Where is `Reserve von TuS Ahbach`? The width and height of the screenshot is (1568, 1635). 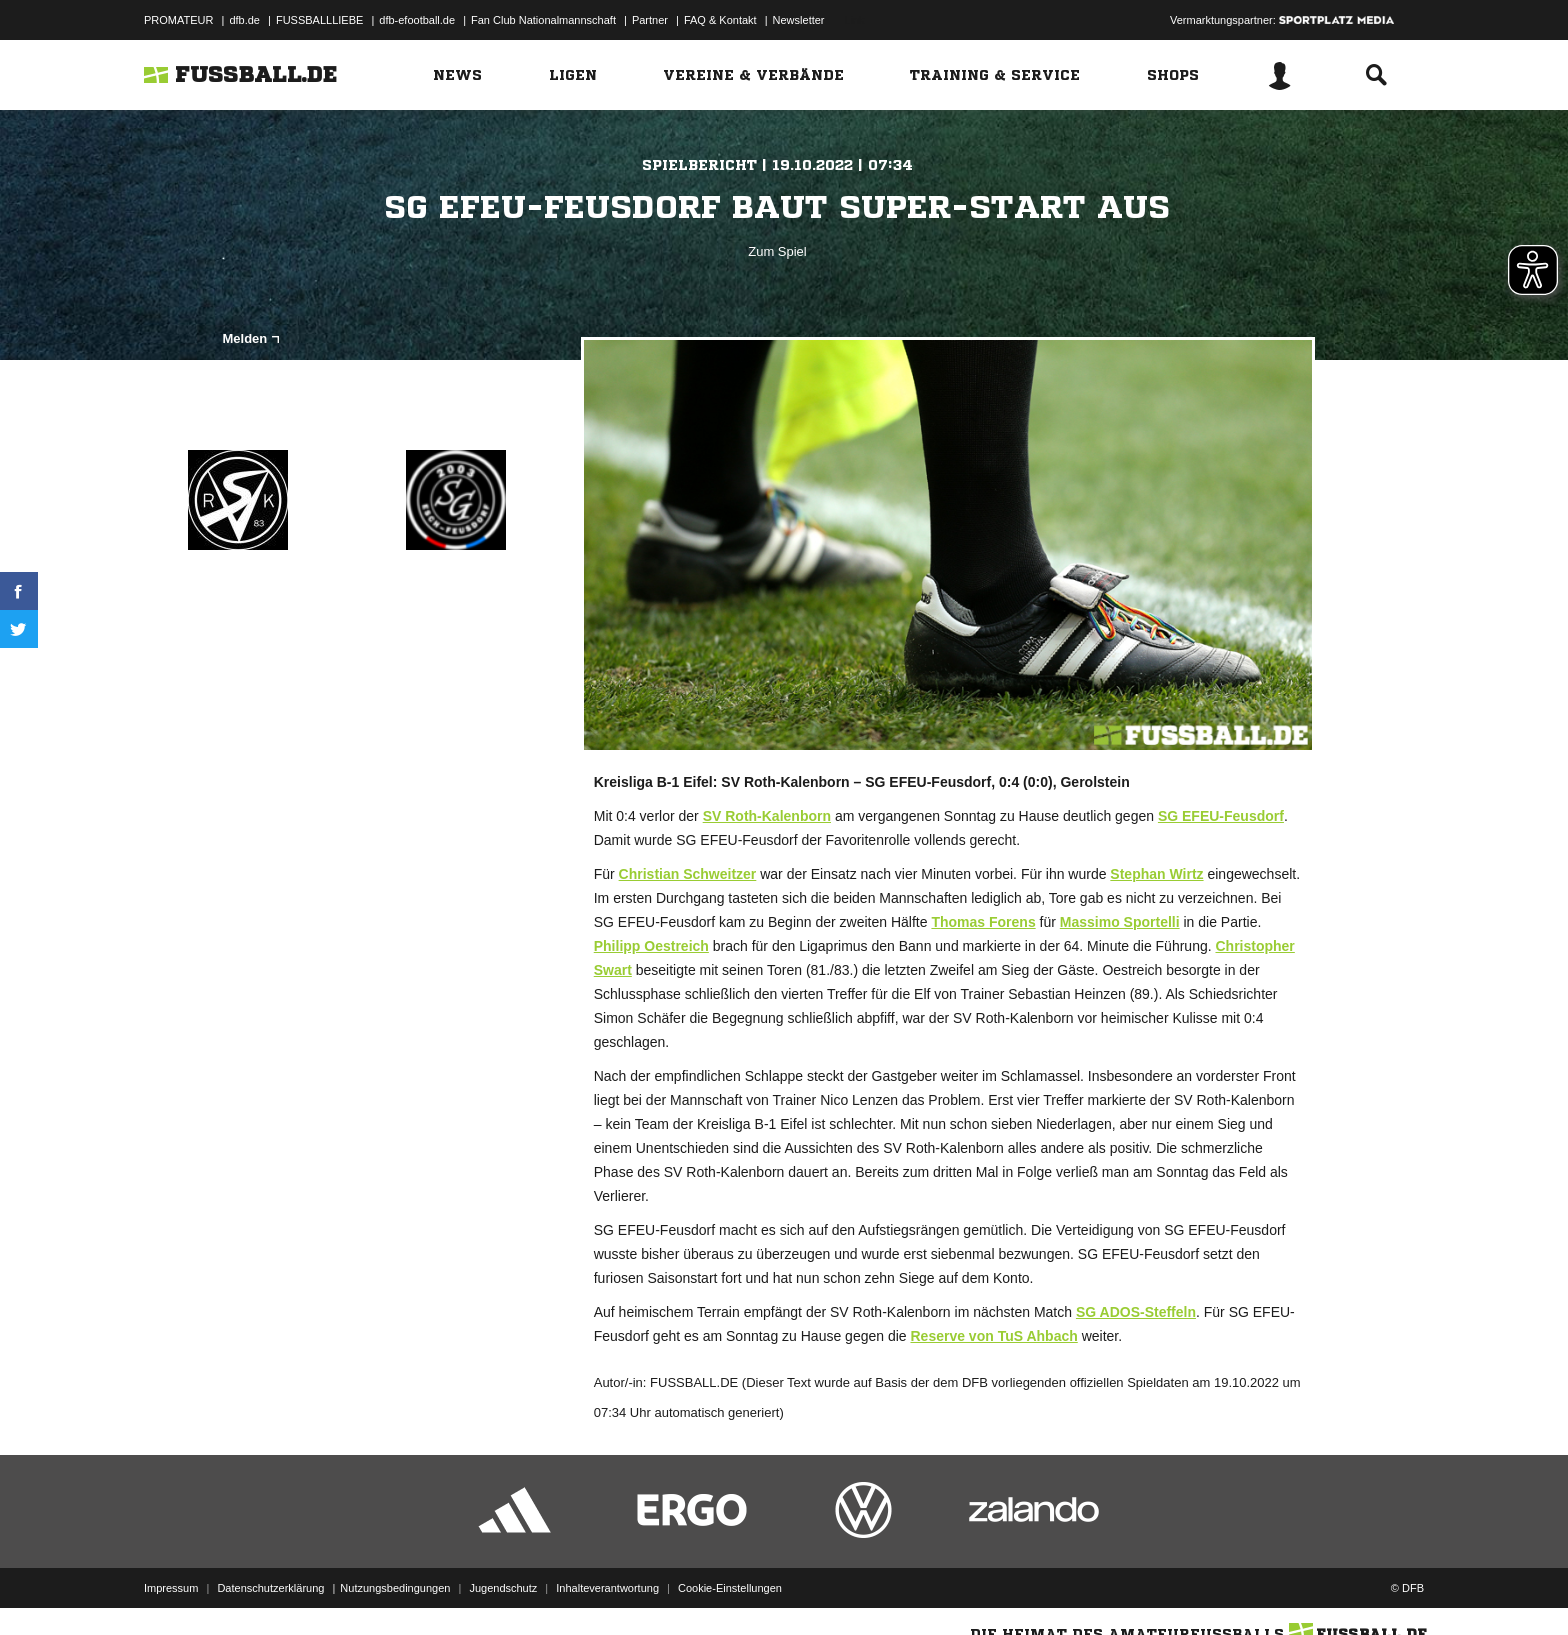
Reserve von TuS Ahbach is located at coordinates (993, 1336).